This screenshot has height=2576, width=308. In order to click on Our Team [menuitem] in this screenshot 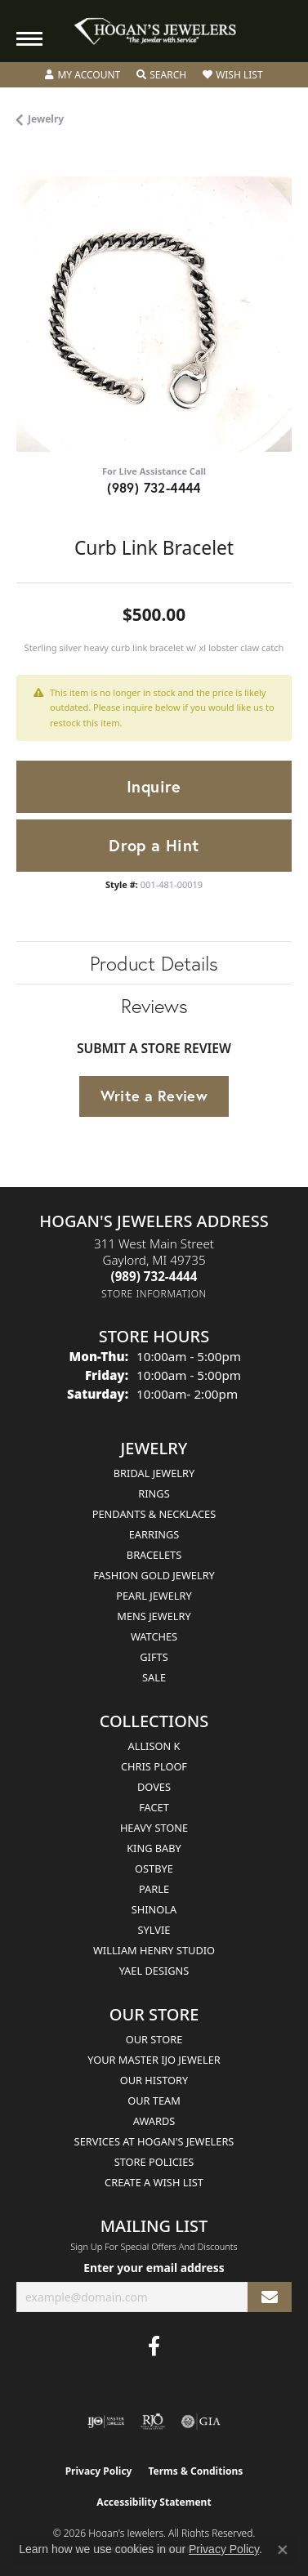, I will do `click(154, 2100)`.